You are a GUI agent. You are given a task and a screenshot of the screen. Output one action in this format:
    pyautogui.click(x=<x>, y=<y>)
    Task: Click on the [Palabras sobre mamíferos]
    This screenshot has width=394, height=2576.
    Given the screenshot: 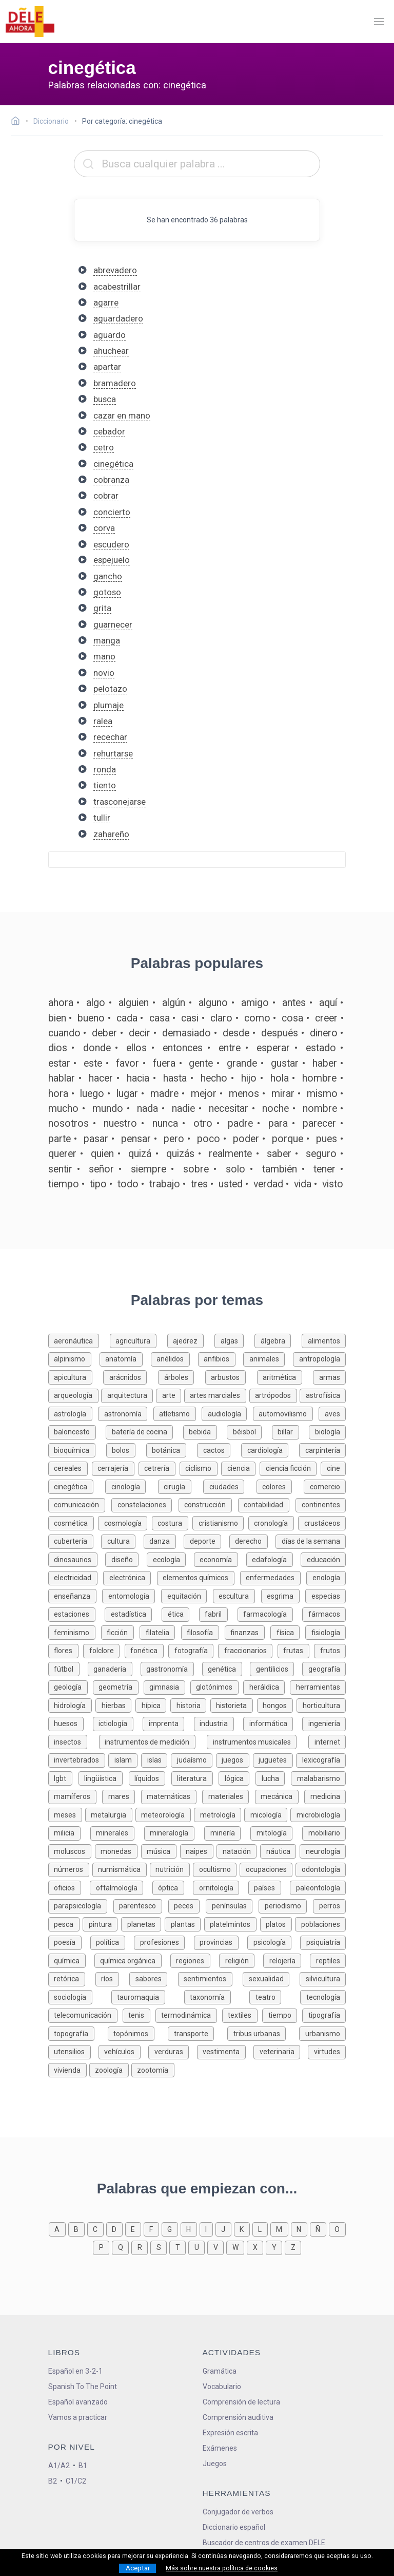 What is the action you would take?
    pyautogui.click(x=75, y=1796)
    